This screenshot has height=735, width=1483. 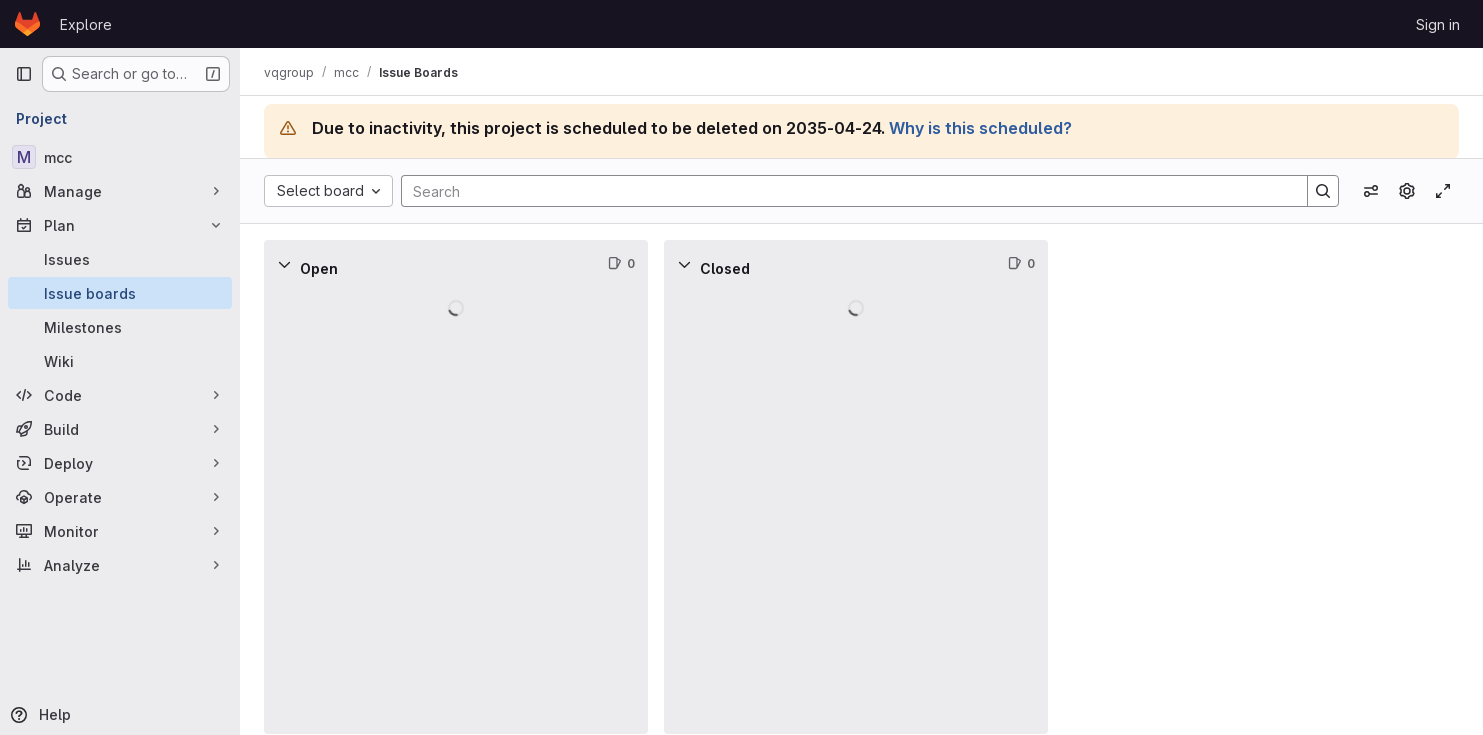 What do you see at coordinates (120, 157) in the screenshot?
I see `[mcc]` at bounding box center [120, 157].